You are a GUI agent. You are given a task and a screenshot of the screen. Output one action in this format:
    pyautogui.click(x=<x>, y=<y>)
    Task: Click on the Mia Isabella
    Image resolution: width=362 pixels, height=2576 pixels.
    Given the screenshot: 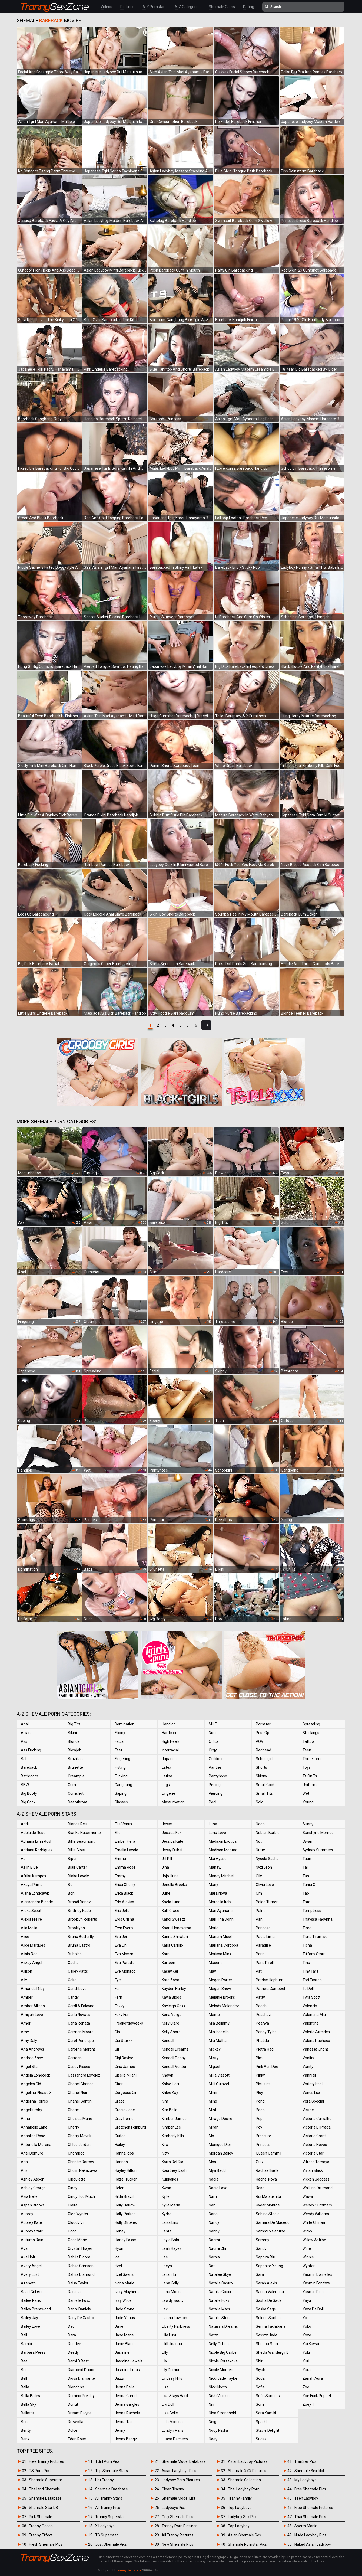 What is the action you would take?
    pyautogui.click(x=219, y=2032)
    